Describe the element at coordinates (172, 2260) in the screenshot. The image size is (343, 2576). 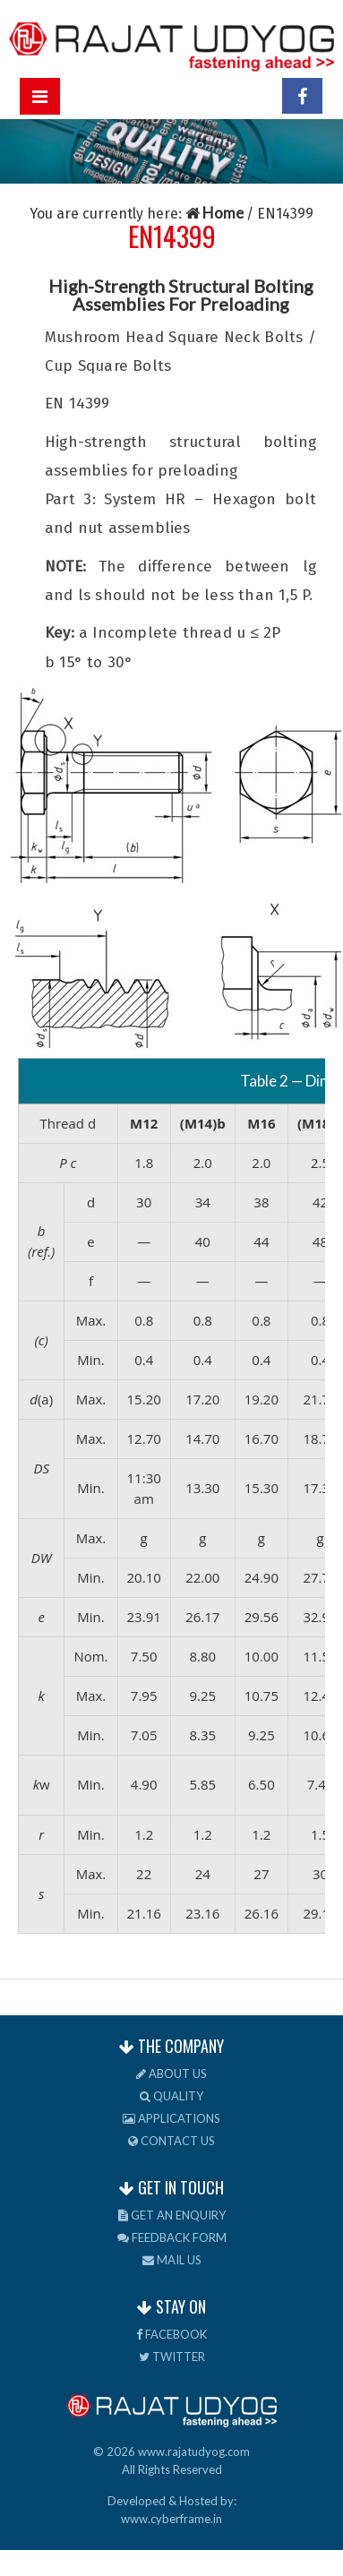
I see `Mail us` at that location.